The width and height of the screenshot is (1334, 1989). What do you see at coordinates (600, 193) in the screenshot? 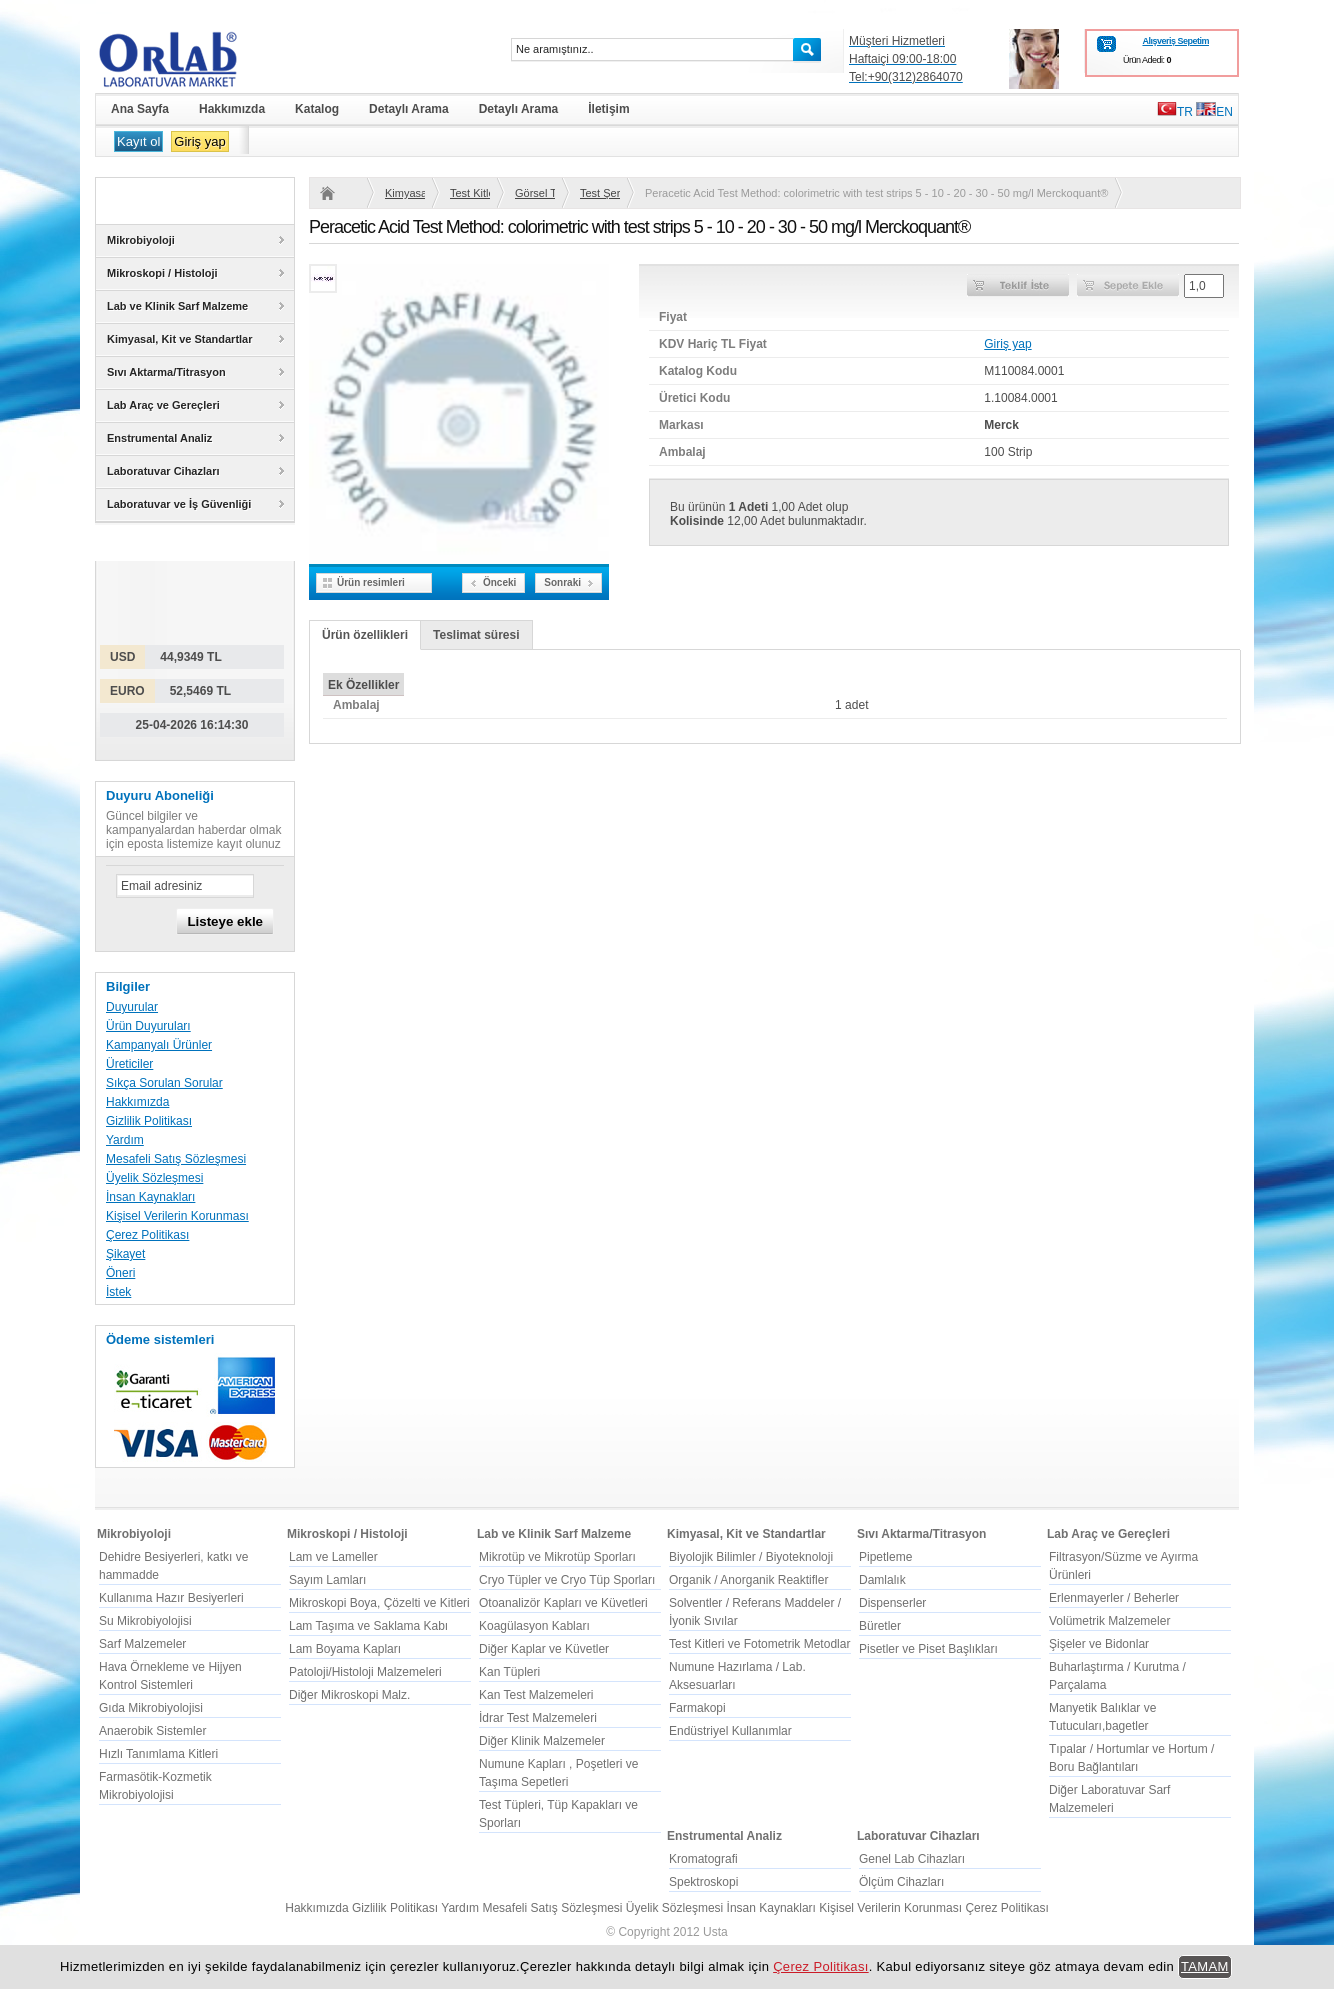
I see `Test Şeritleri, Merckoquant` at bounding box center [600, 193].